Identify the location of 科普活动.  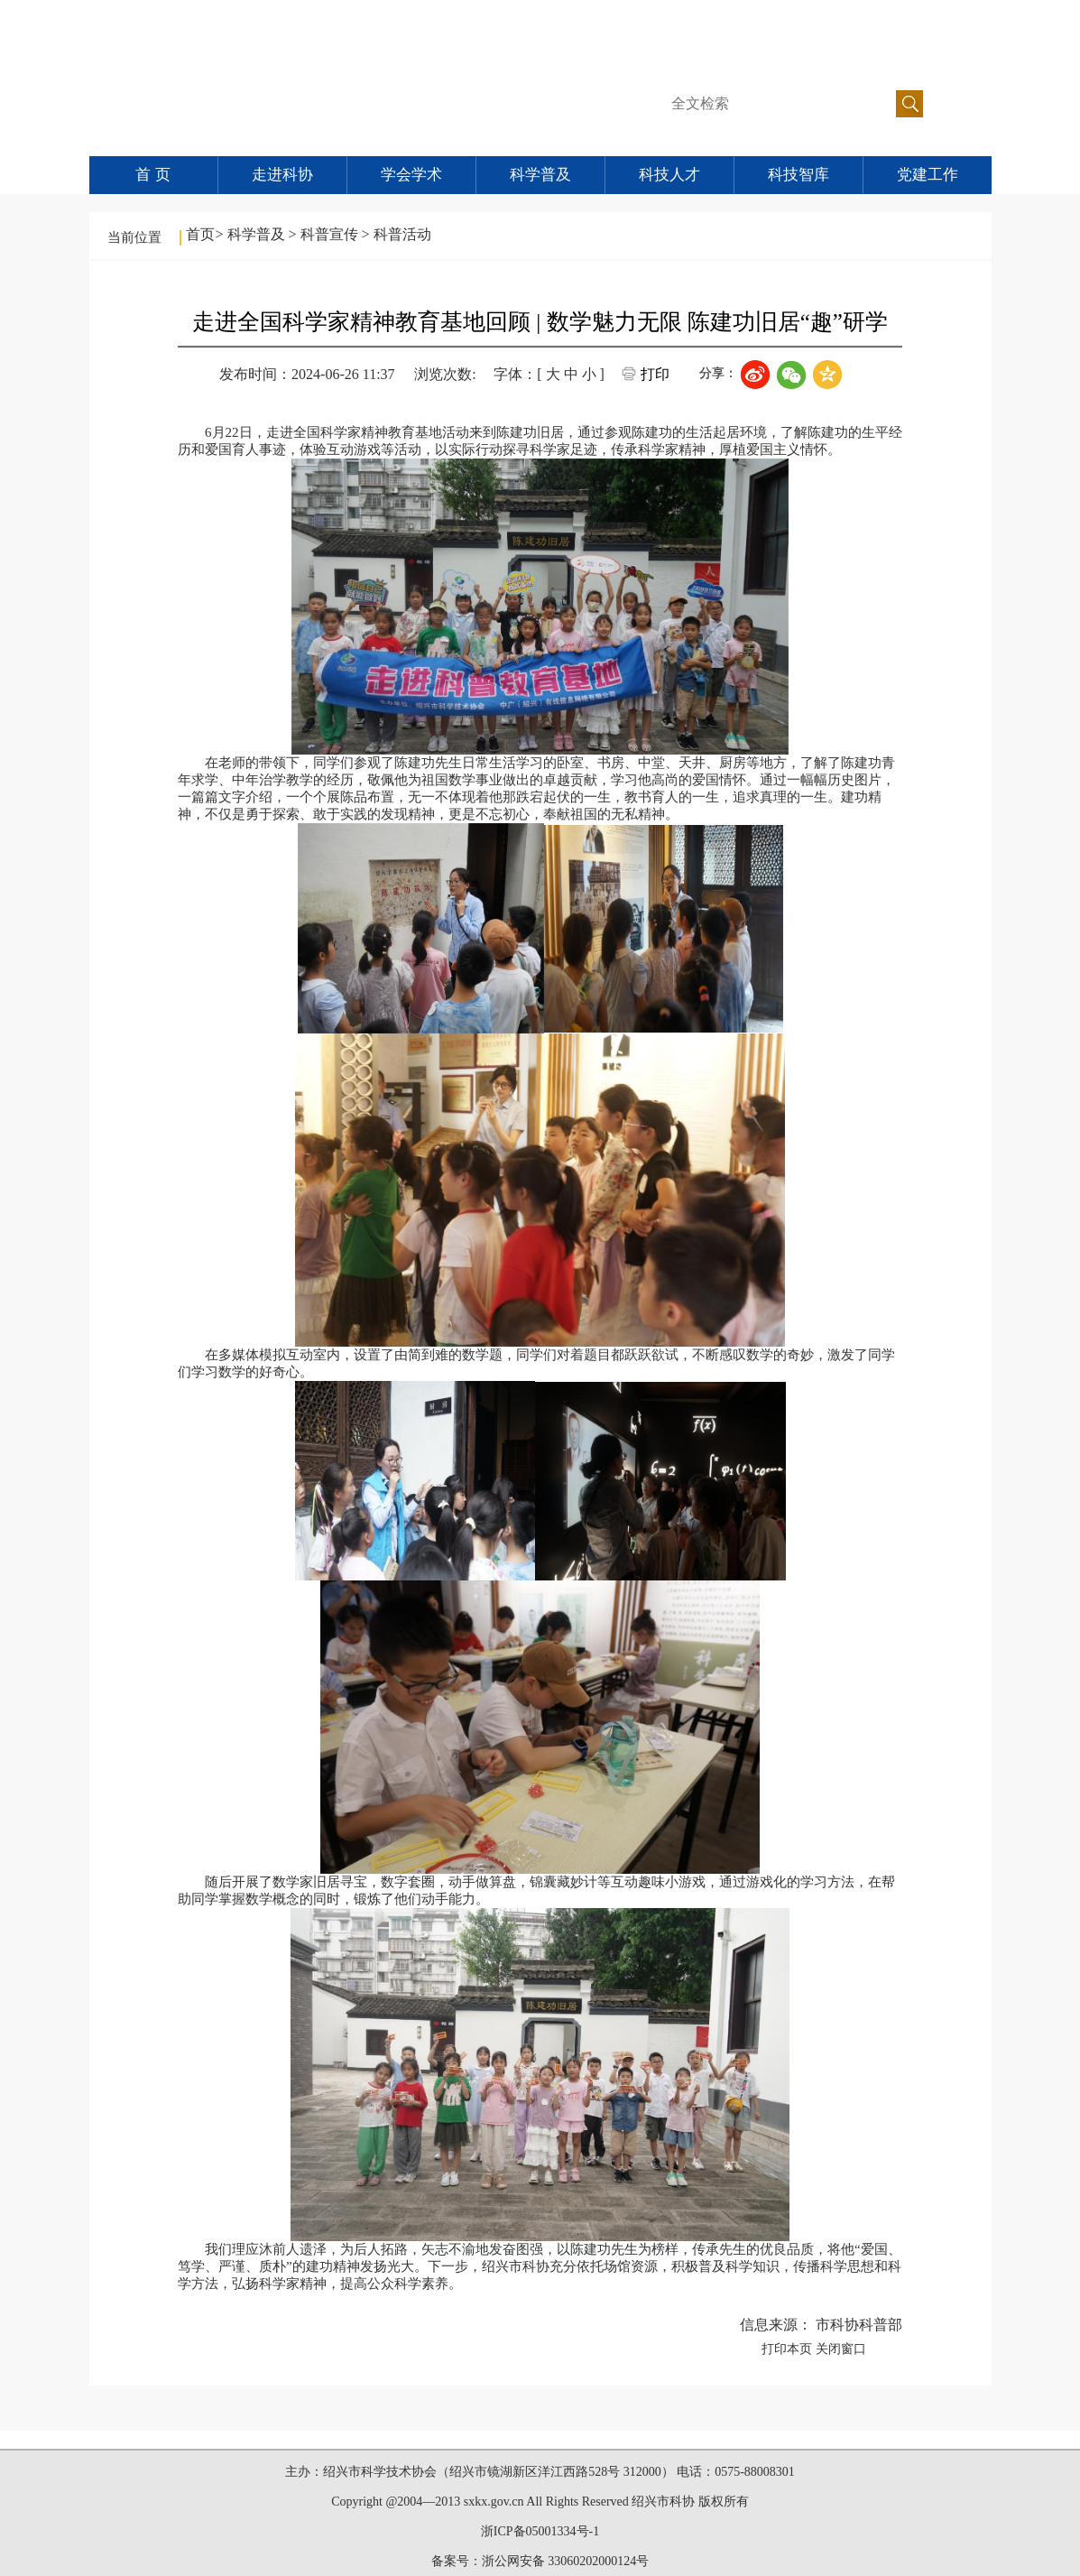
(402, 234).